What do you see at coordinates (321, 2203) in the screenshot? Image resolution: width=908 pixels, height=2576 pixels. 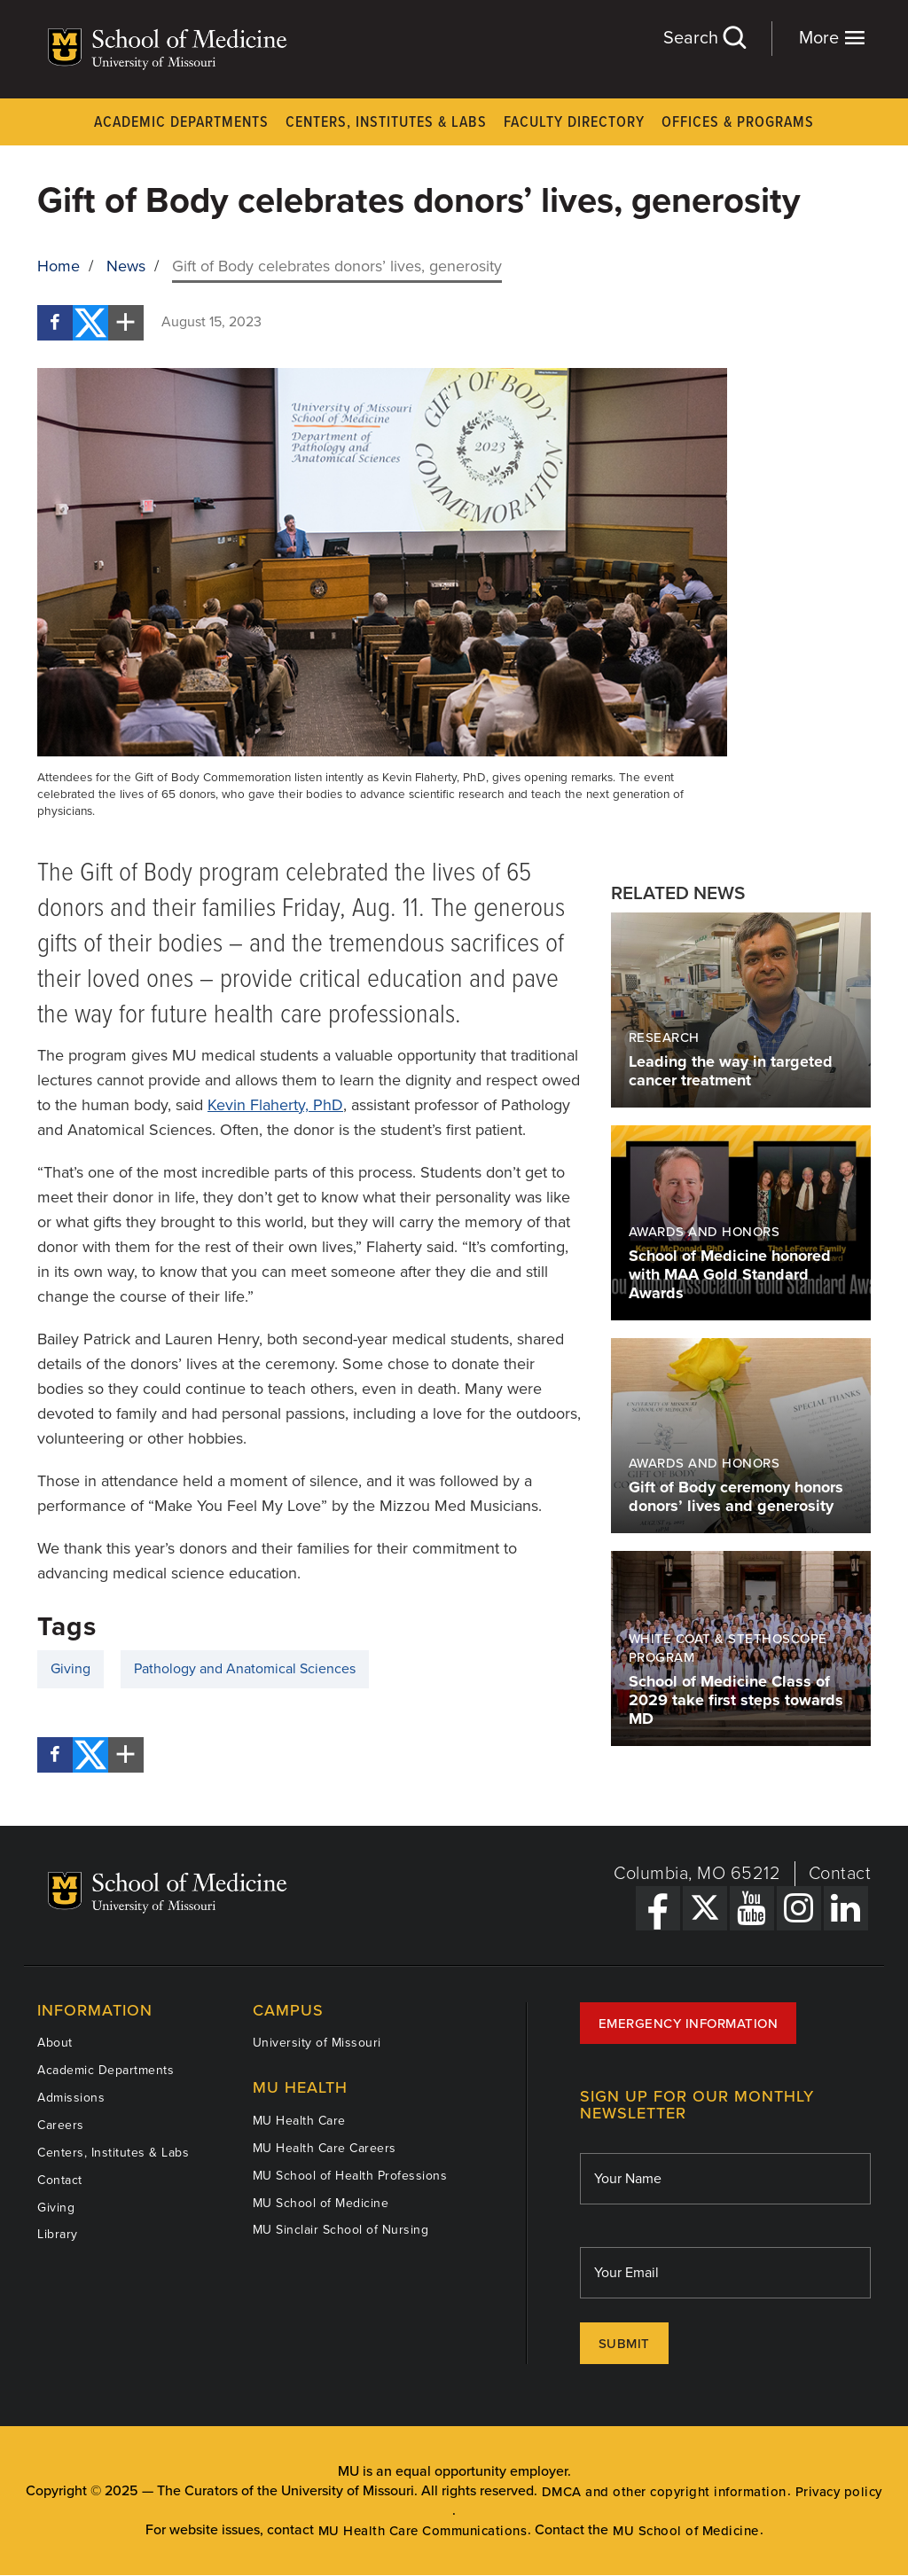 I see `MU School of Medicine` at bounding box center [321, 2203].